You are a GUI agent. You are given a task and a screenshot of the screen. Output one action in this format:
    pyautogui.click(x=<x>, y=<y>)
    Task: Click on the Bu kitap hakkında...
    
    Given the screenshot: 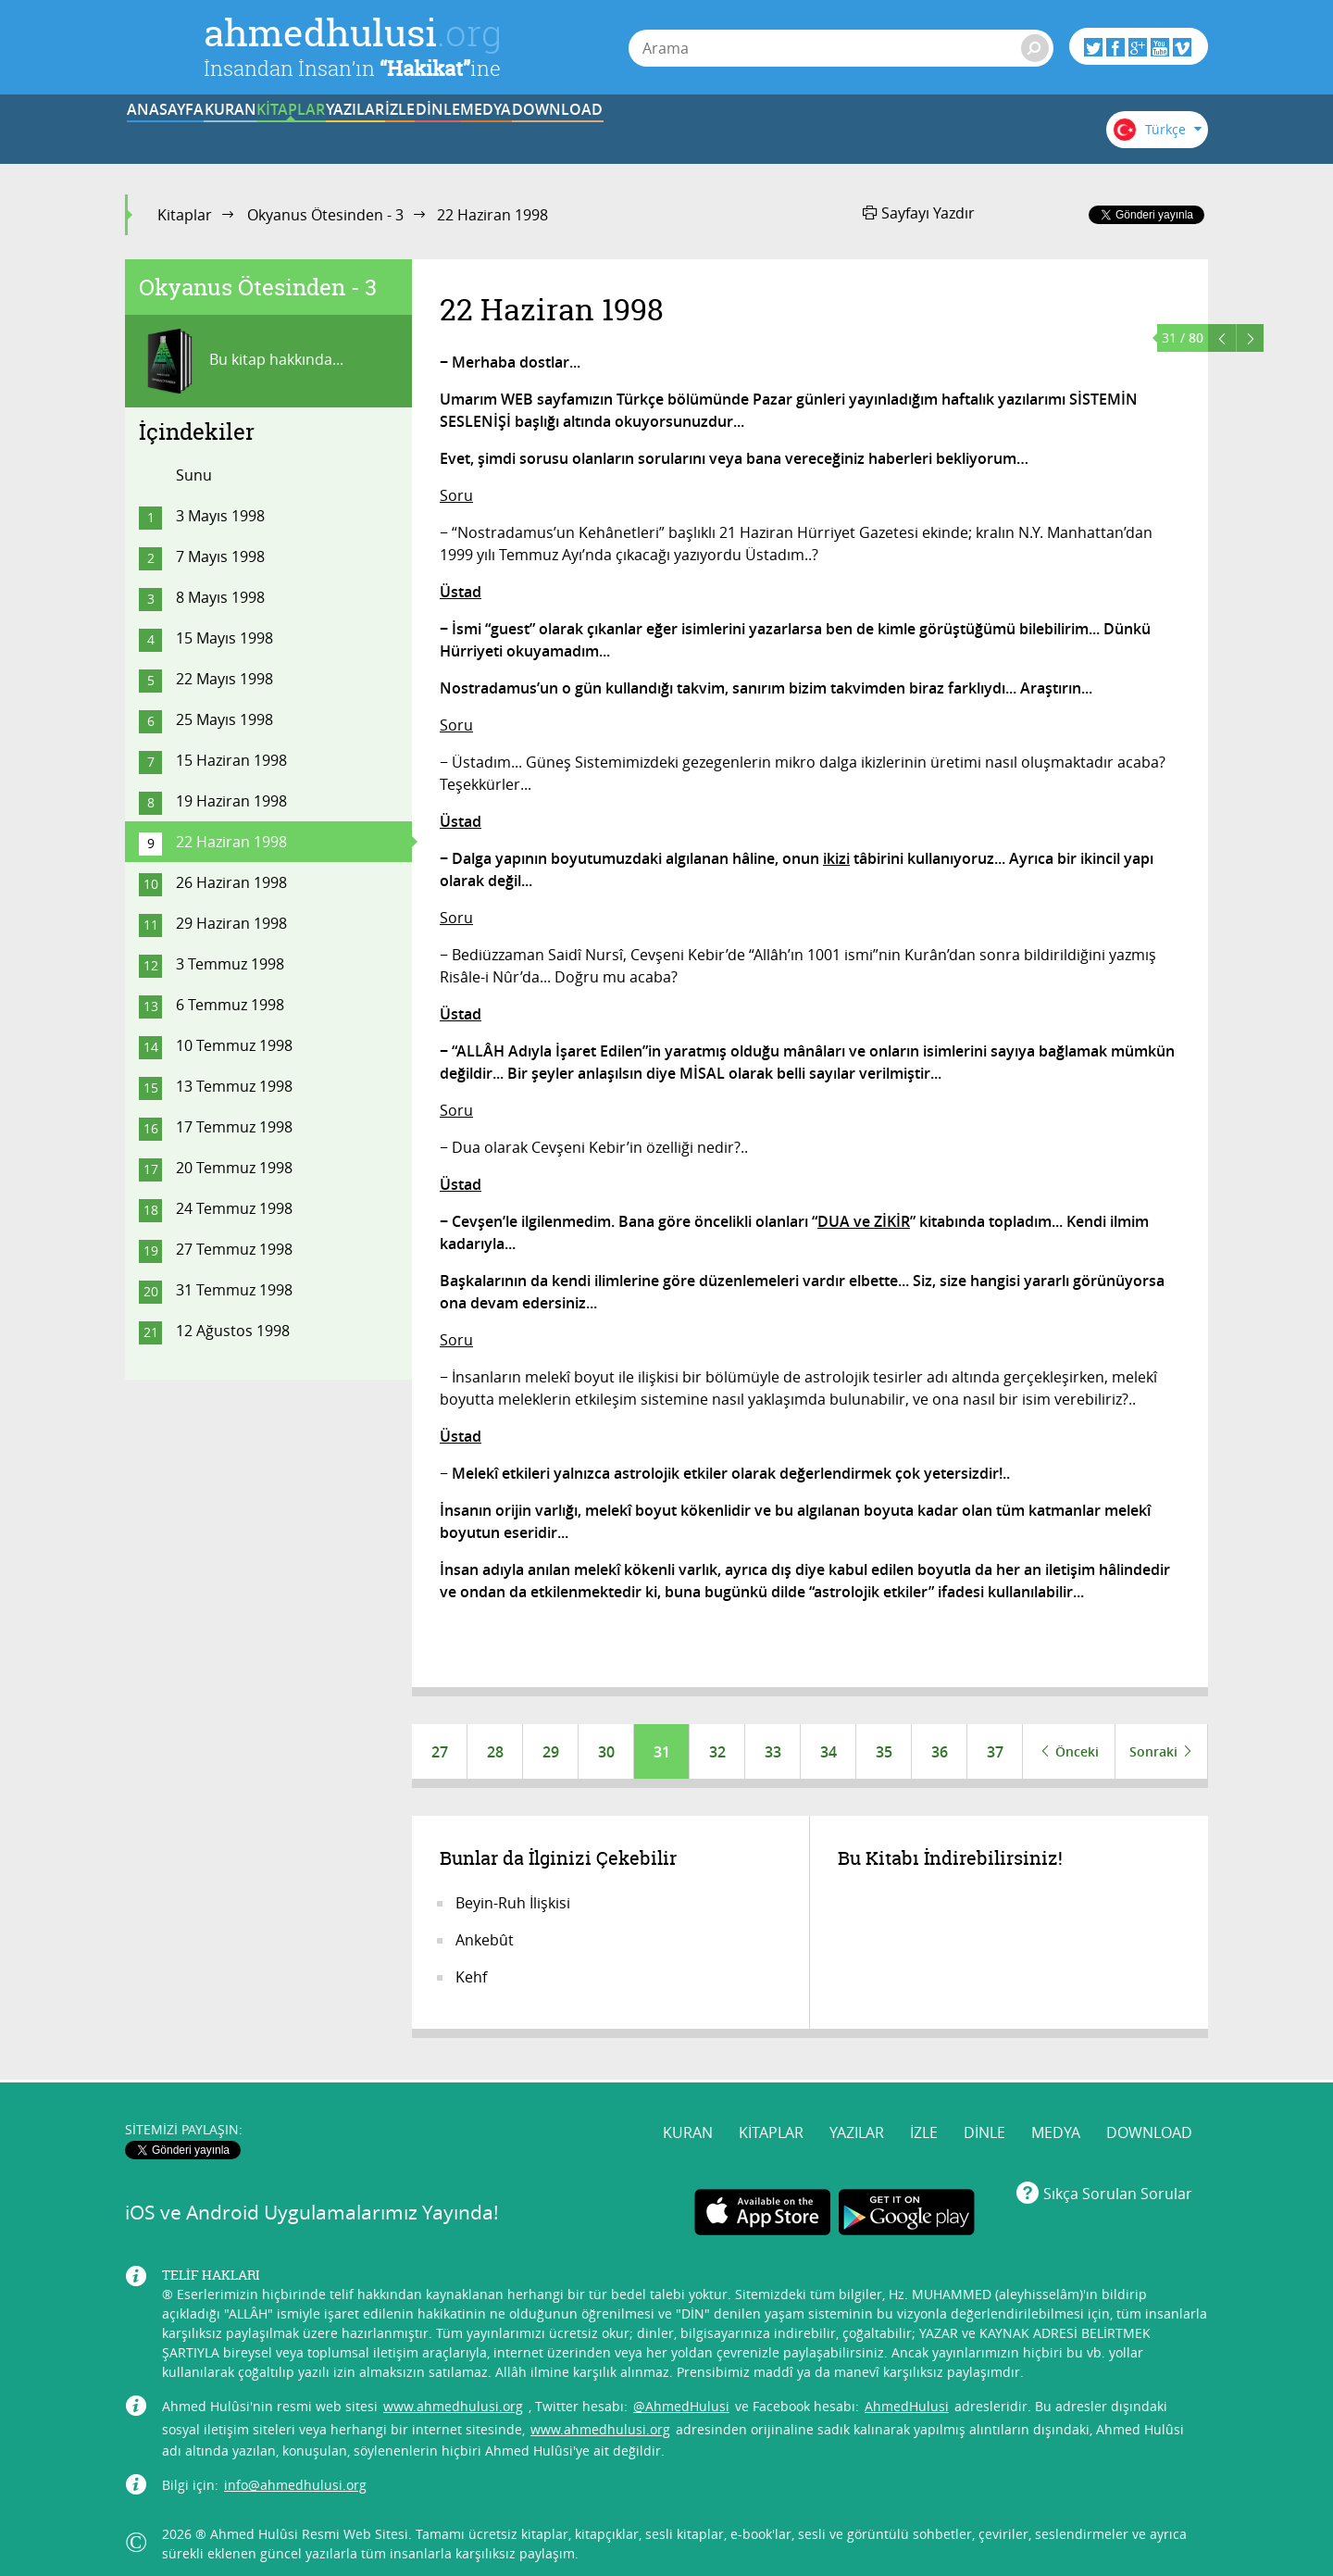 What is the action you would take?
    pyautogui.click(x=241, y=361)
    